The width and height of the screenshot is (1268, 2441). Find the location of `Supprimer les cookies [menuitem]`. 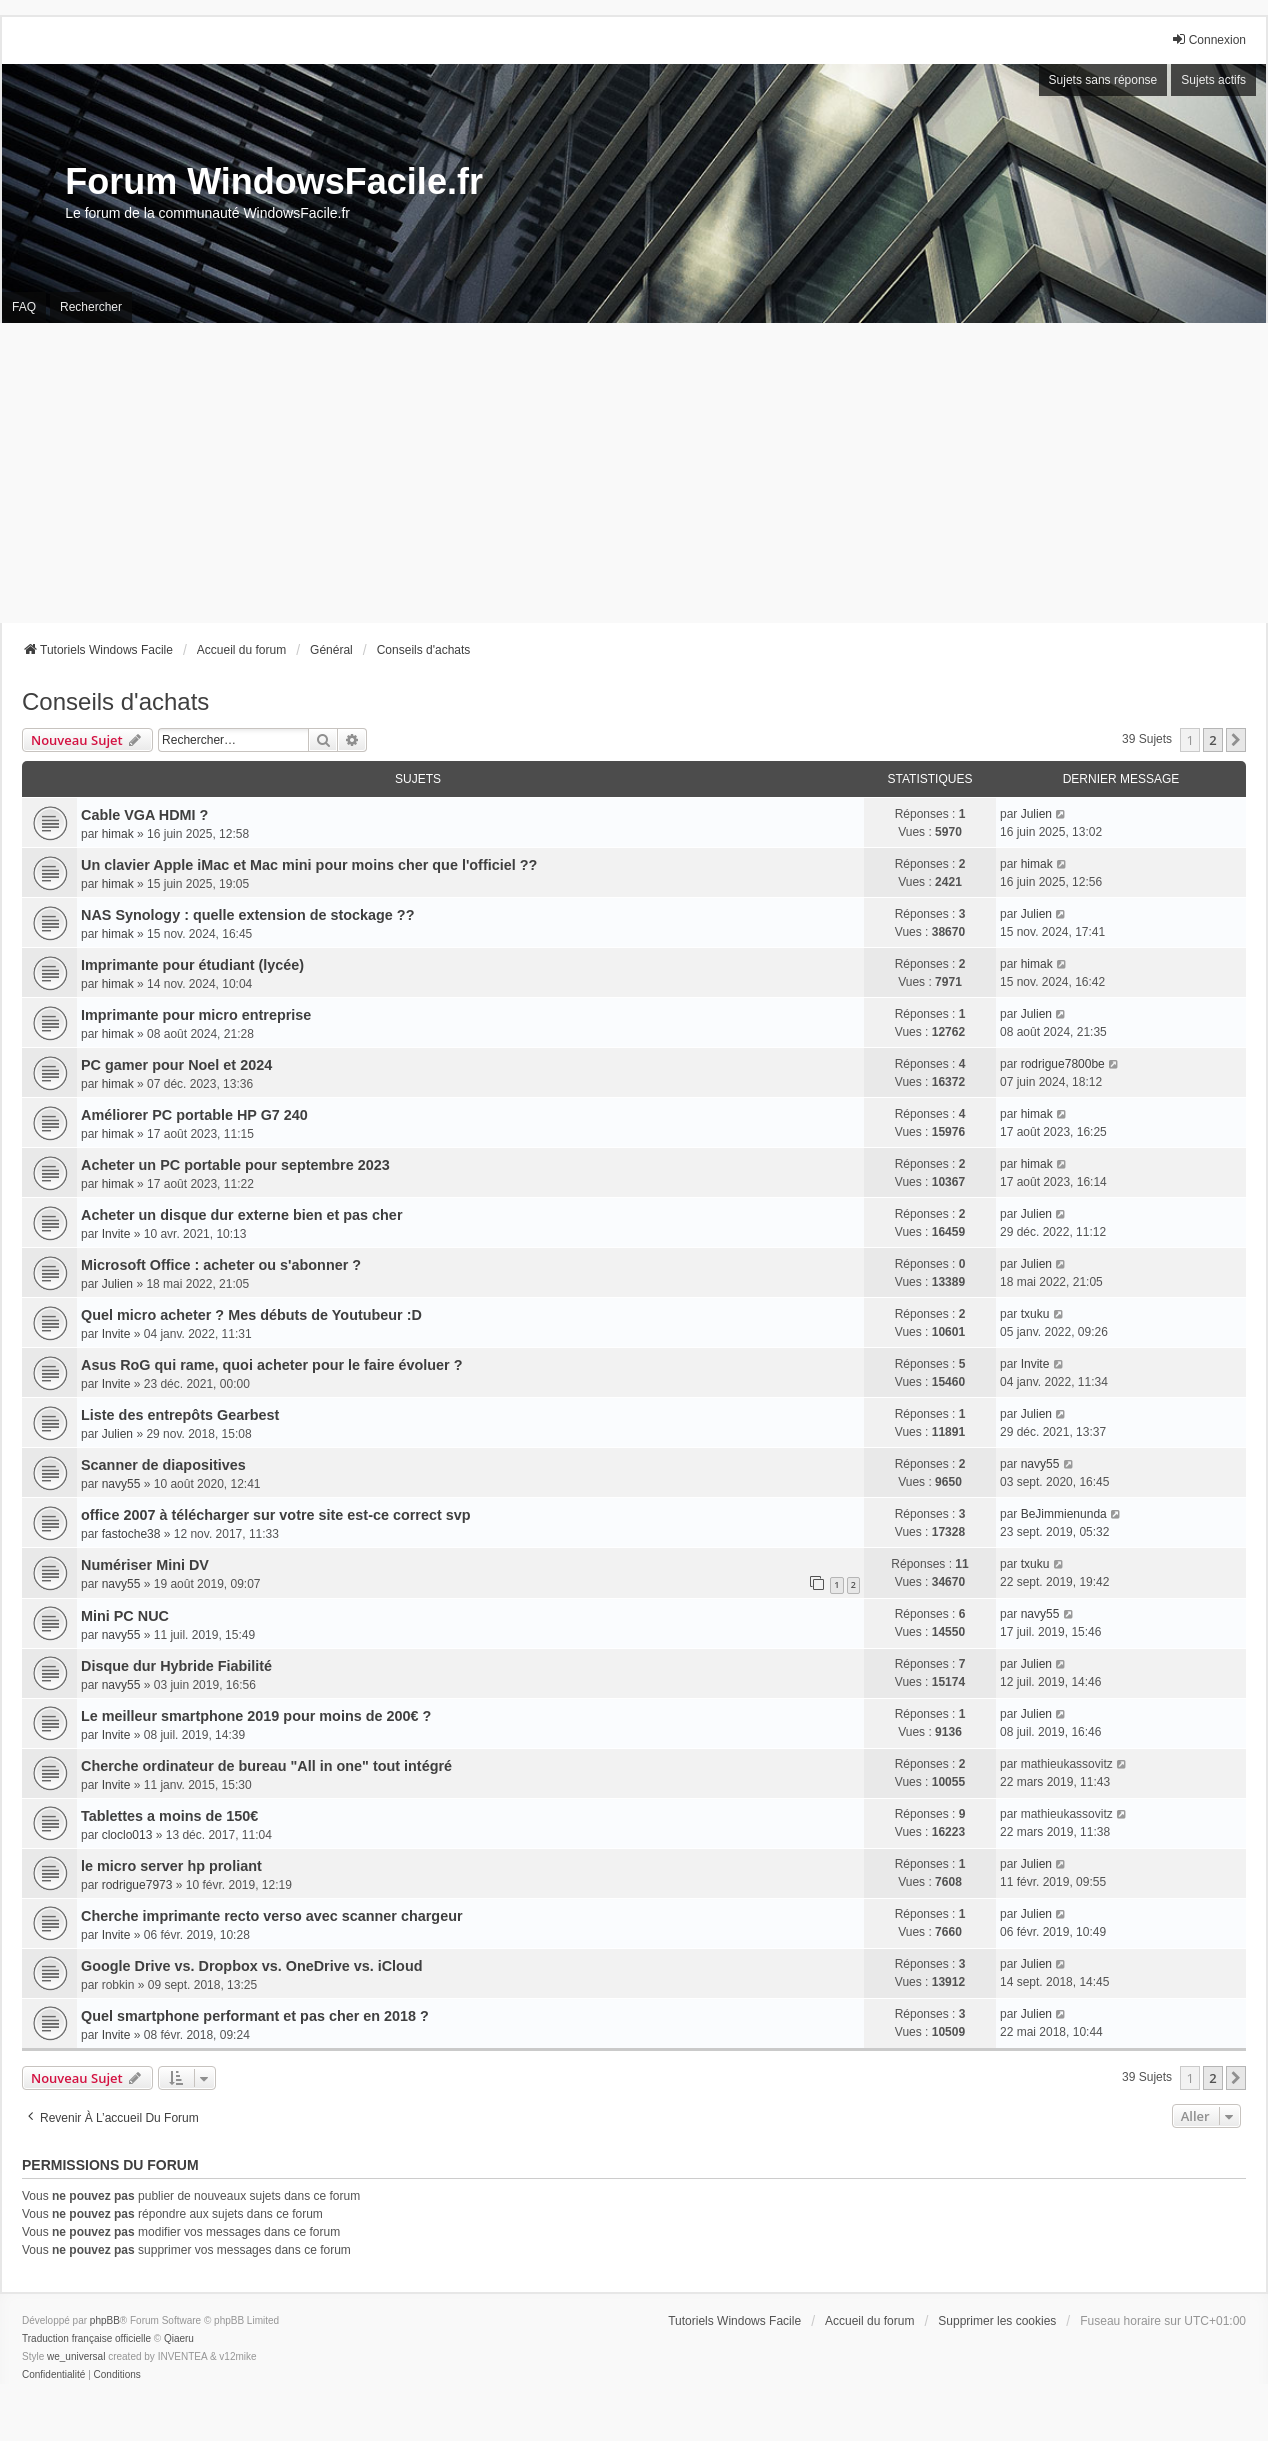

Supprimer les cookies [menuitem] is located at coordinates (997, 2321).